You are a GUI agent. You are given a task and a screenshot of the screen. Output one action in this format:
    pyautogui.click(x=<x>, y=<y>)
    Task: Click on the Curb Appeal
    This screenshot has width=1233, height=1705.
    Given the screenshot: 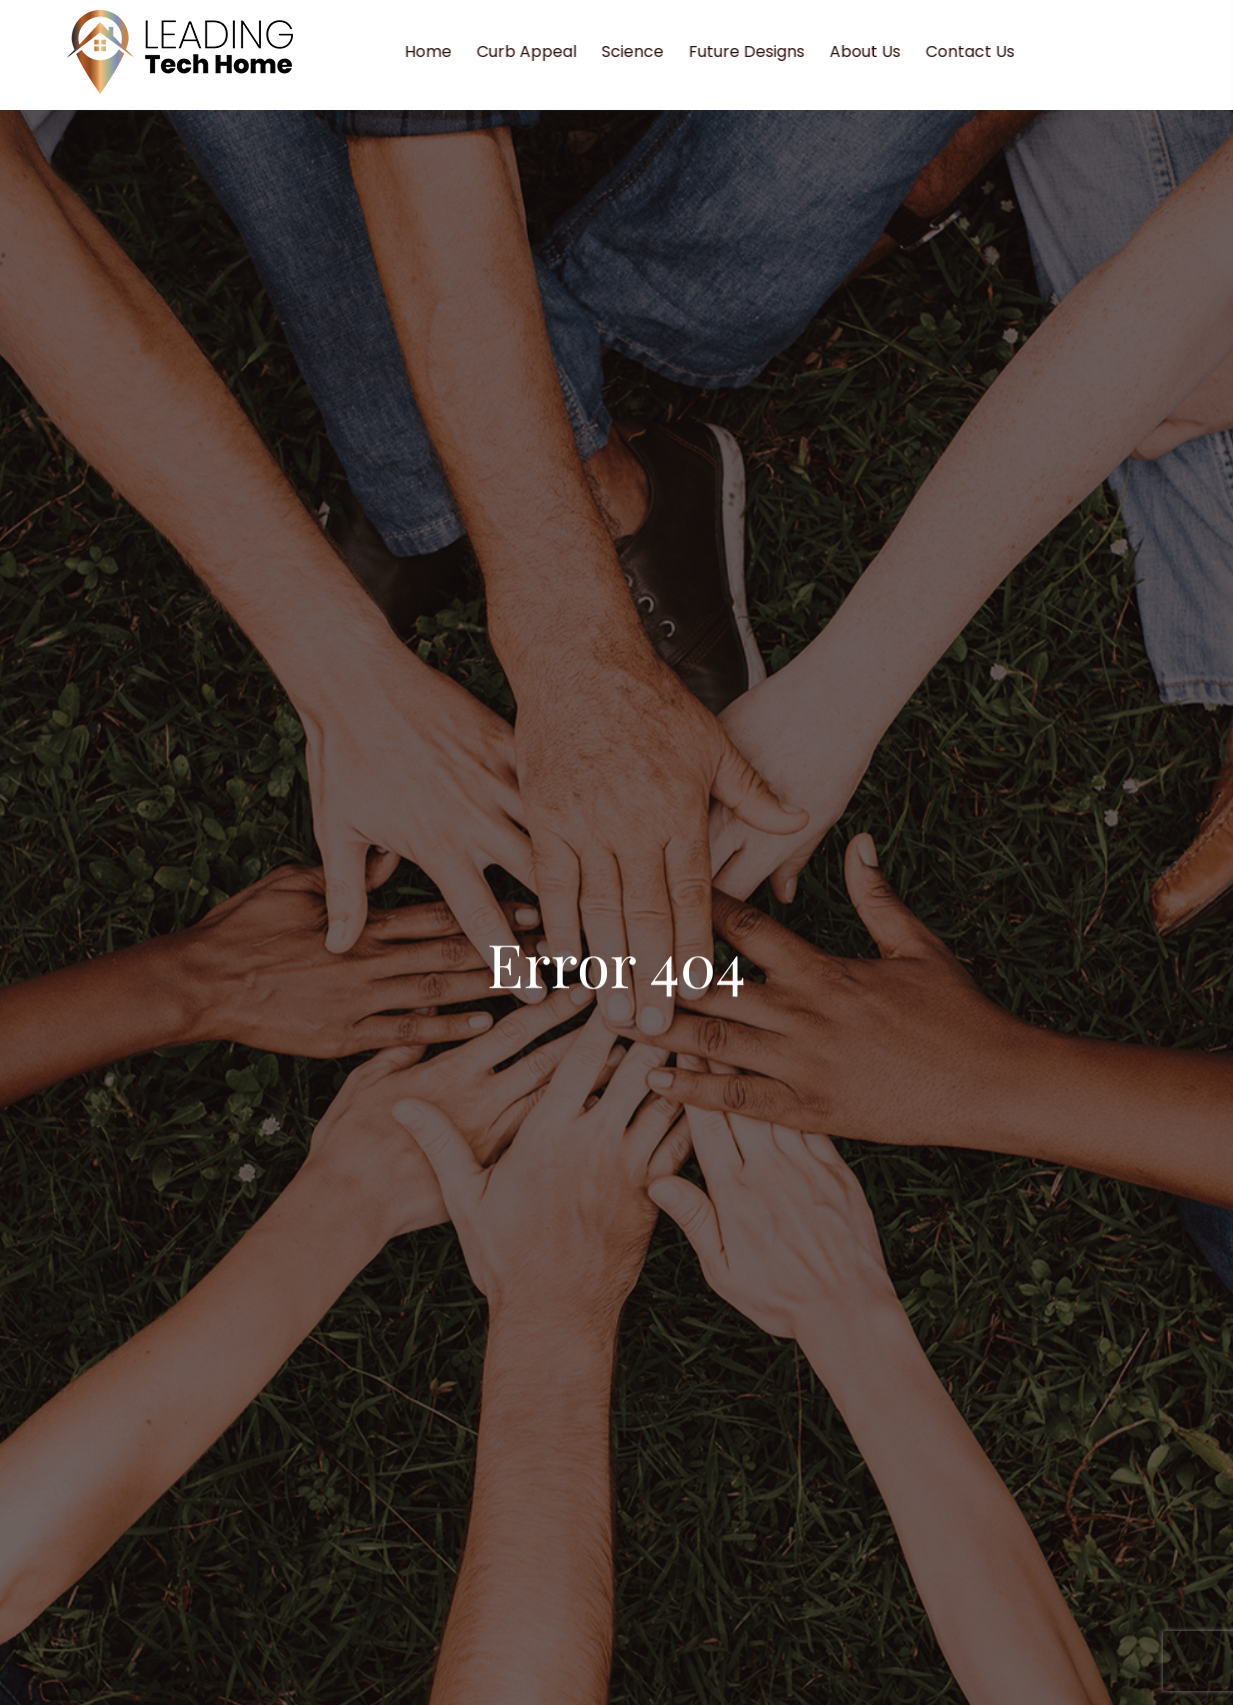 What is the action you would take?
    pyautogui.click(x=539, y=51)
    